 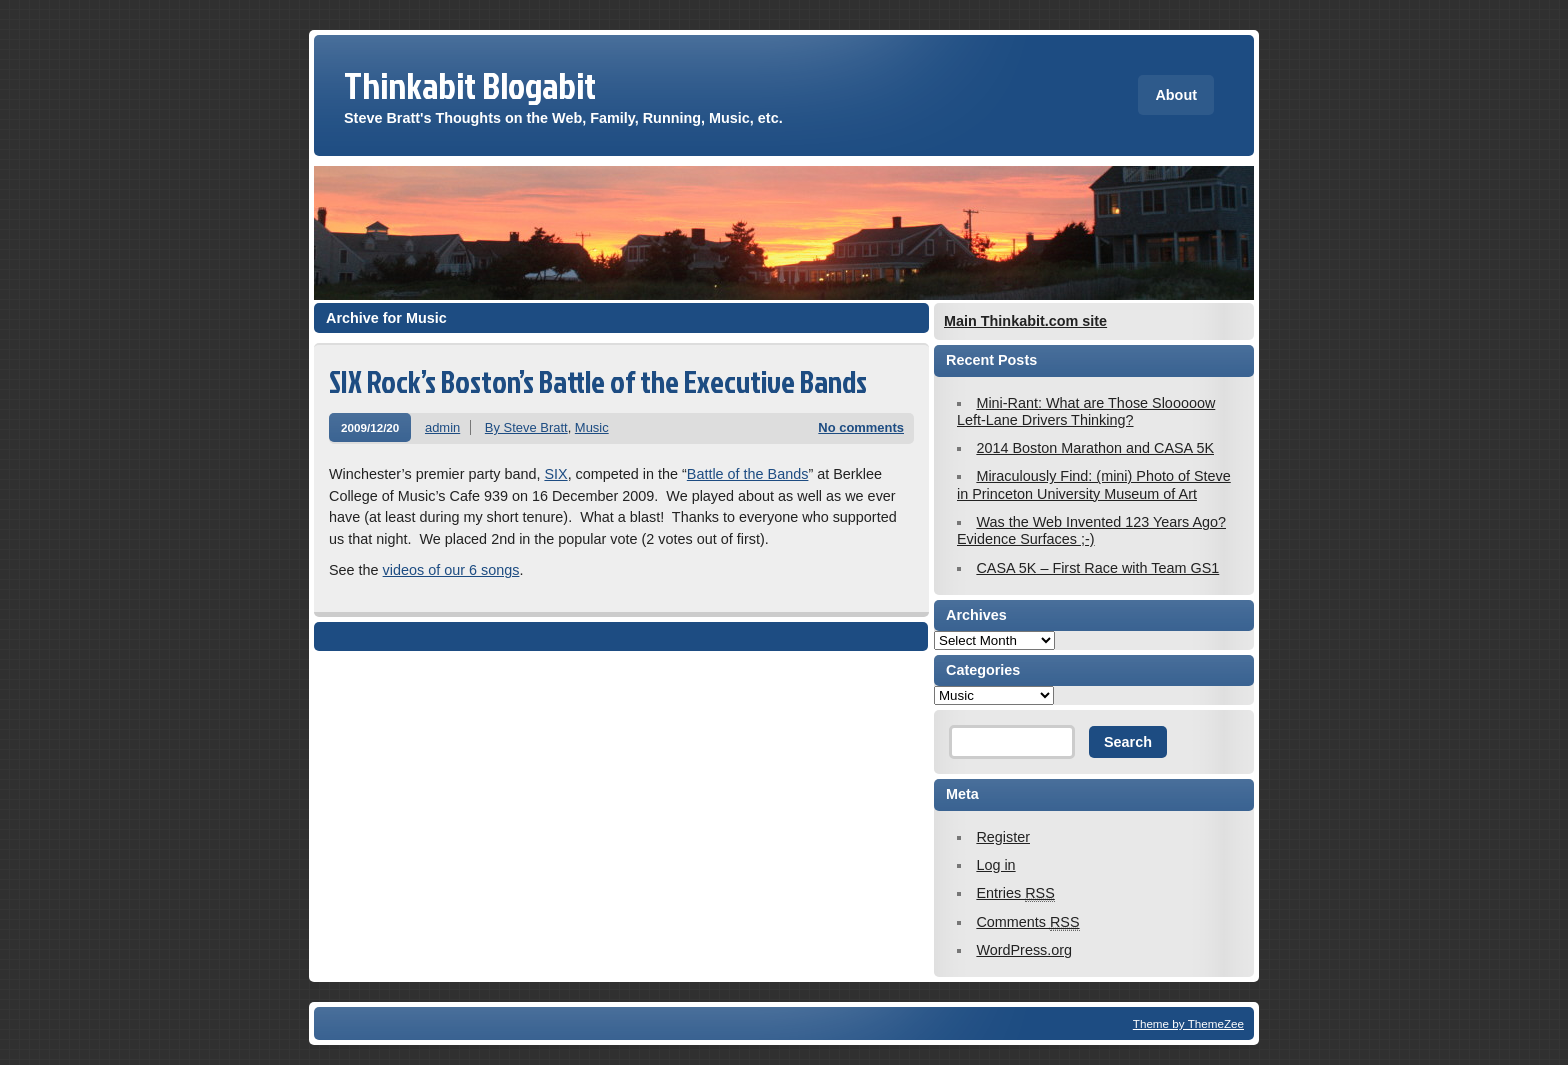 I want to click on CASA 5K – First Race with Team GS1, so click(x=1097, y=568).